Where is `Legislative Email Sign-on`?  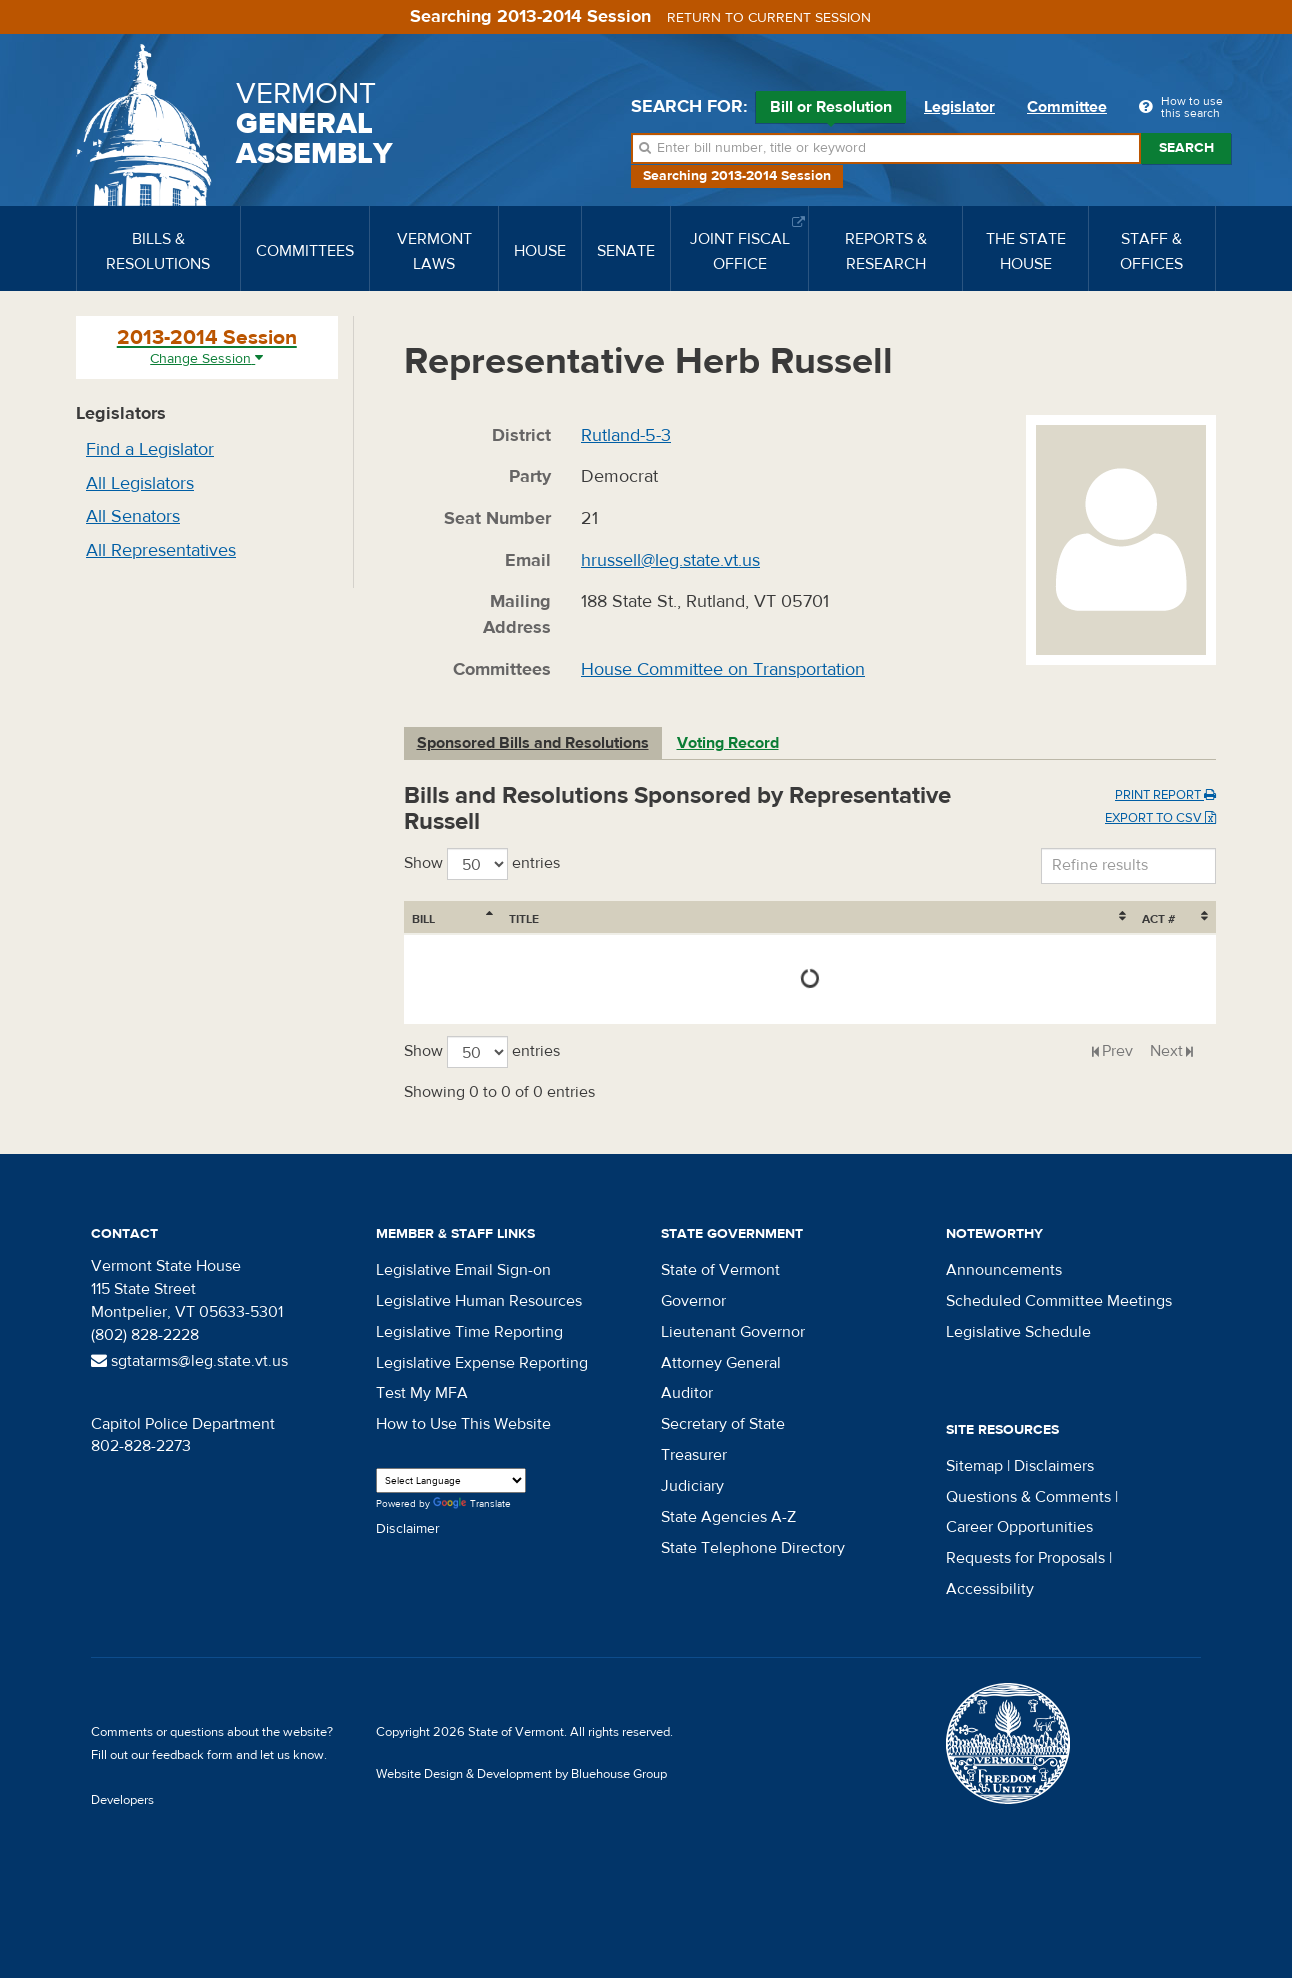 Legislative Email Sign-on is located at coordinates (463, 1270).